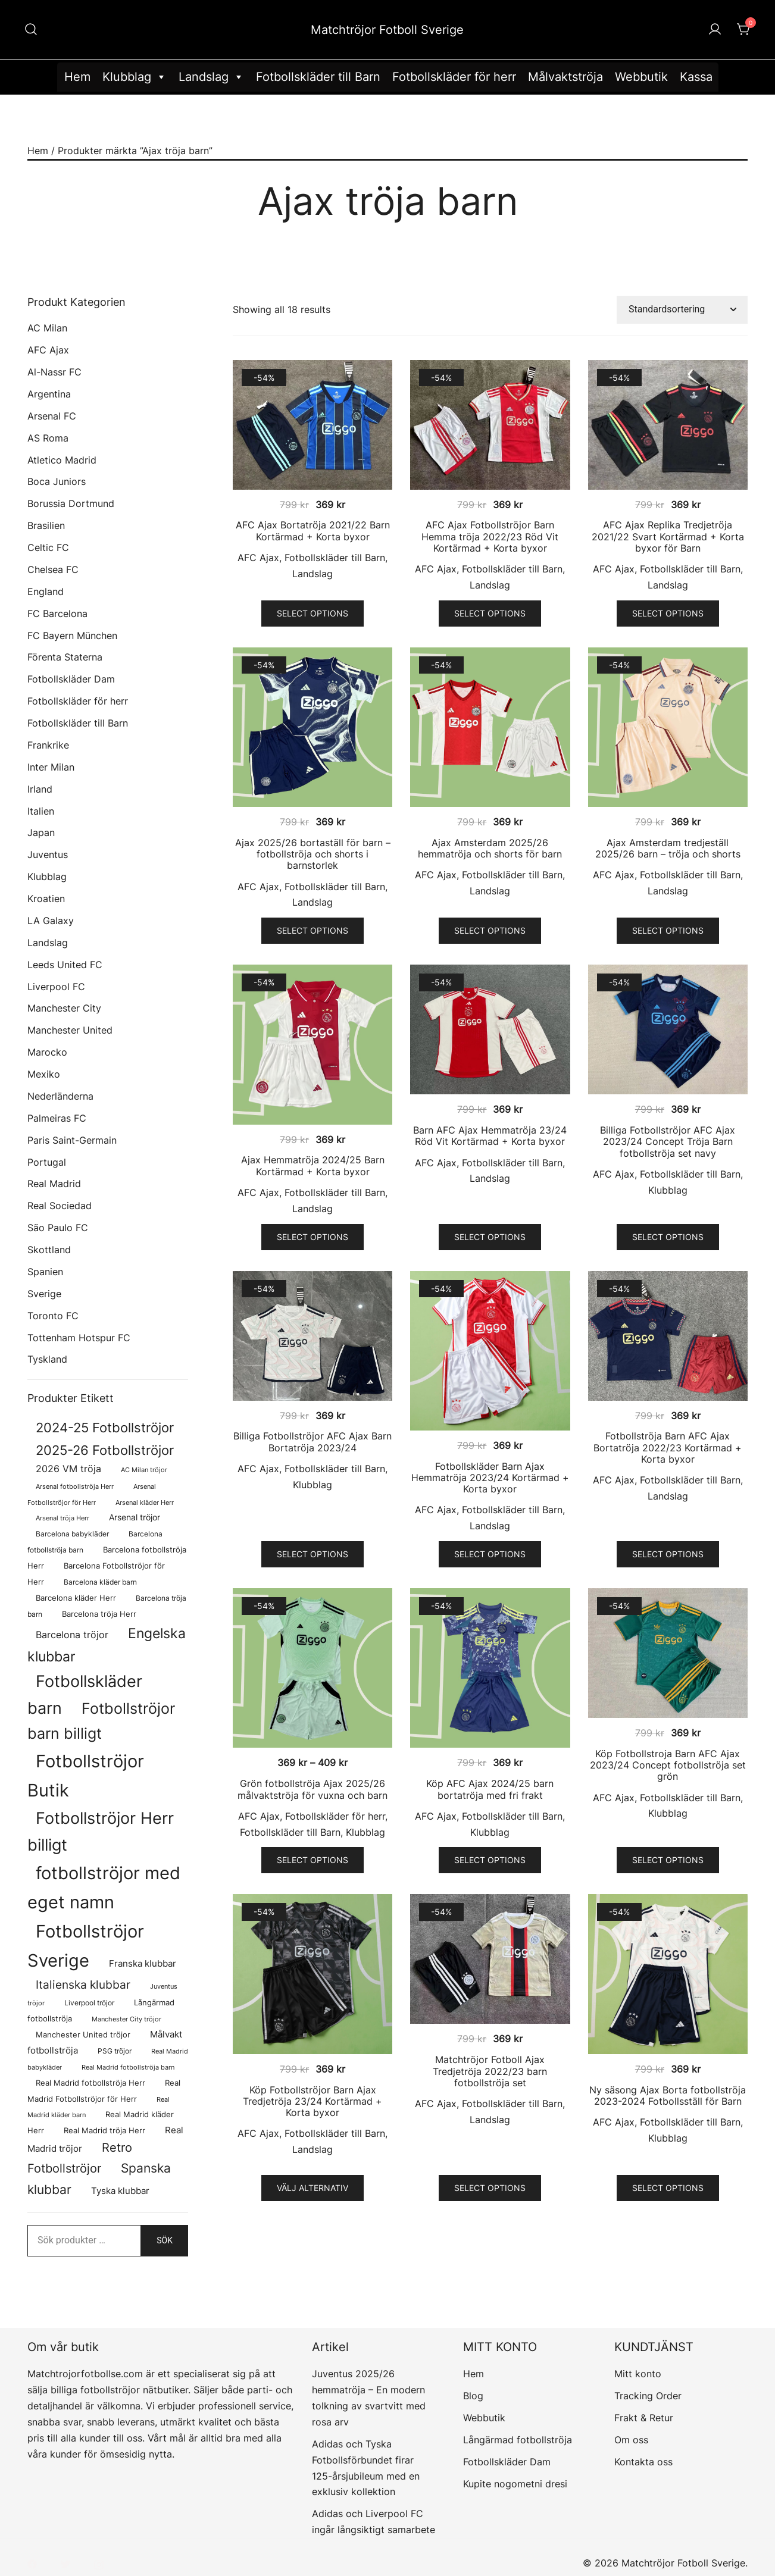 This screenshot has height=2576, width=775. I want to click on Spanien, so click(45, 1272).